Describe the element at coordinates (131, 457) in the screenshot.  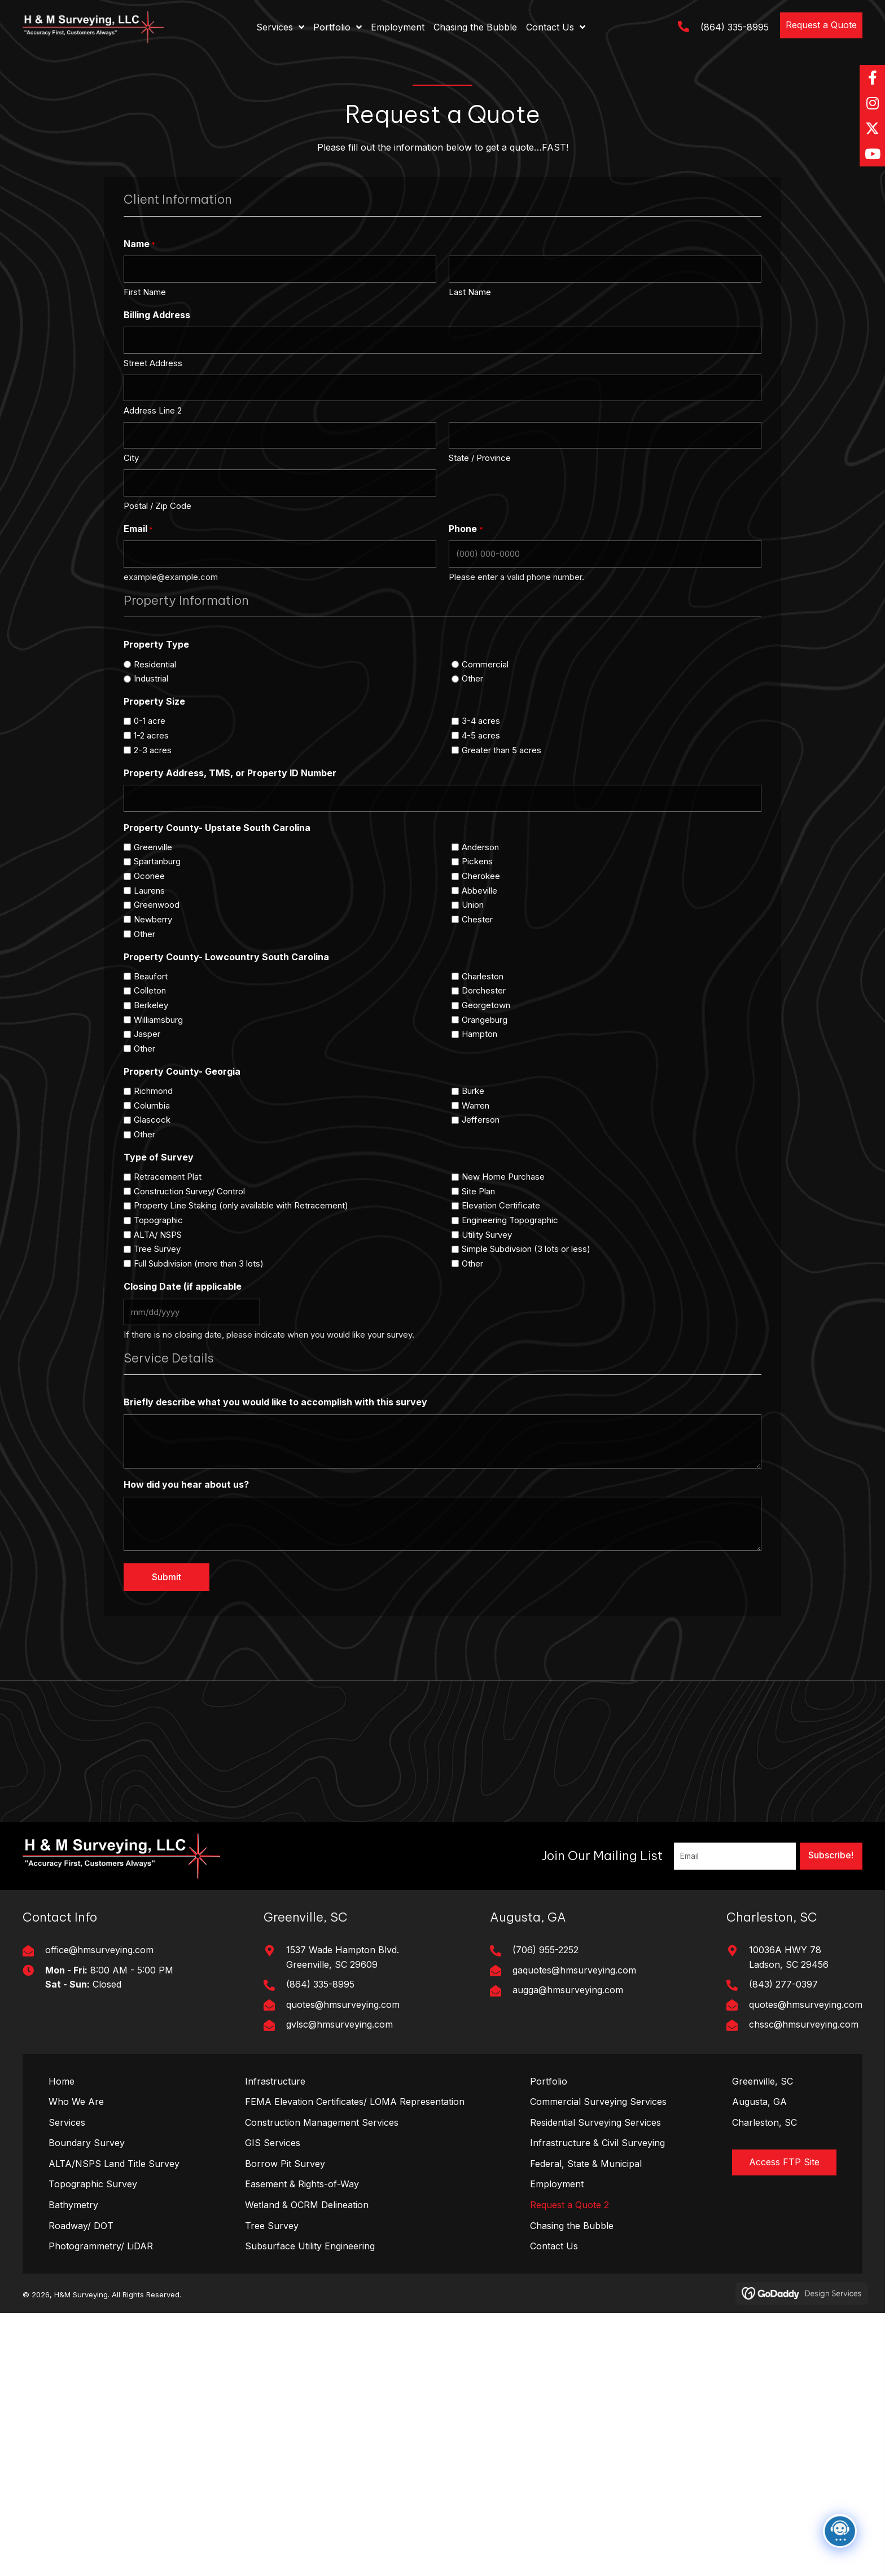
I see `City` at that location.